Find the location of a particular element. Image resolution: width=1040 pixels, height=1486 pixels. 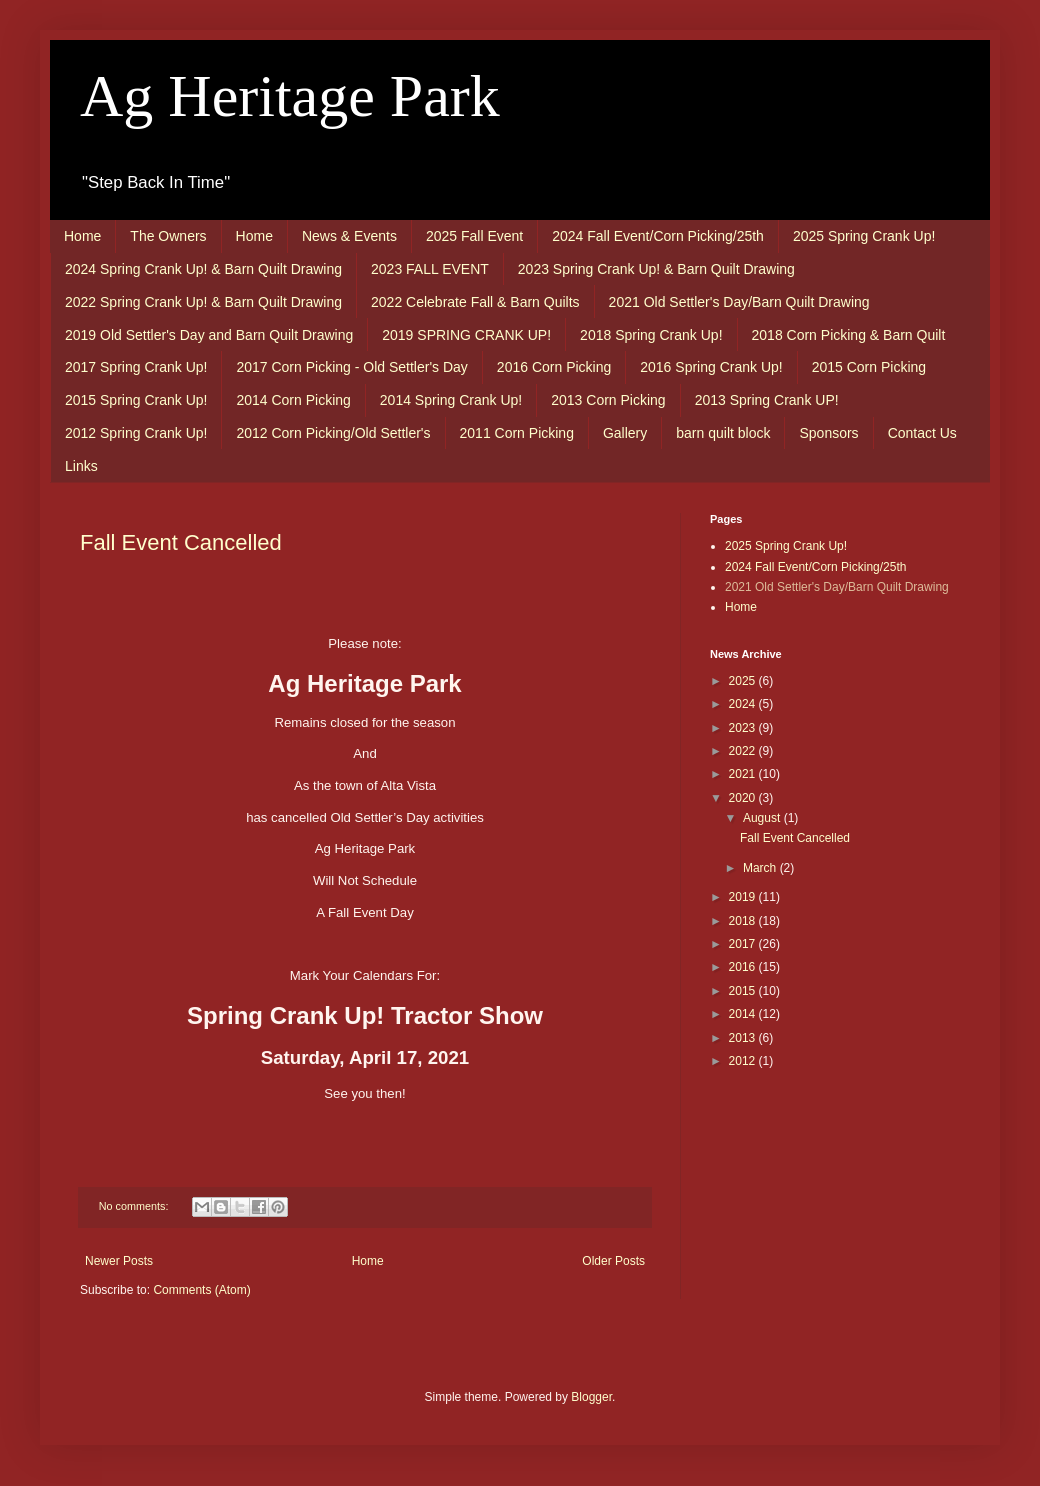

Newer Posts is located at coordinates (119, 1261).